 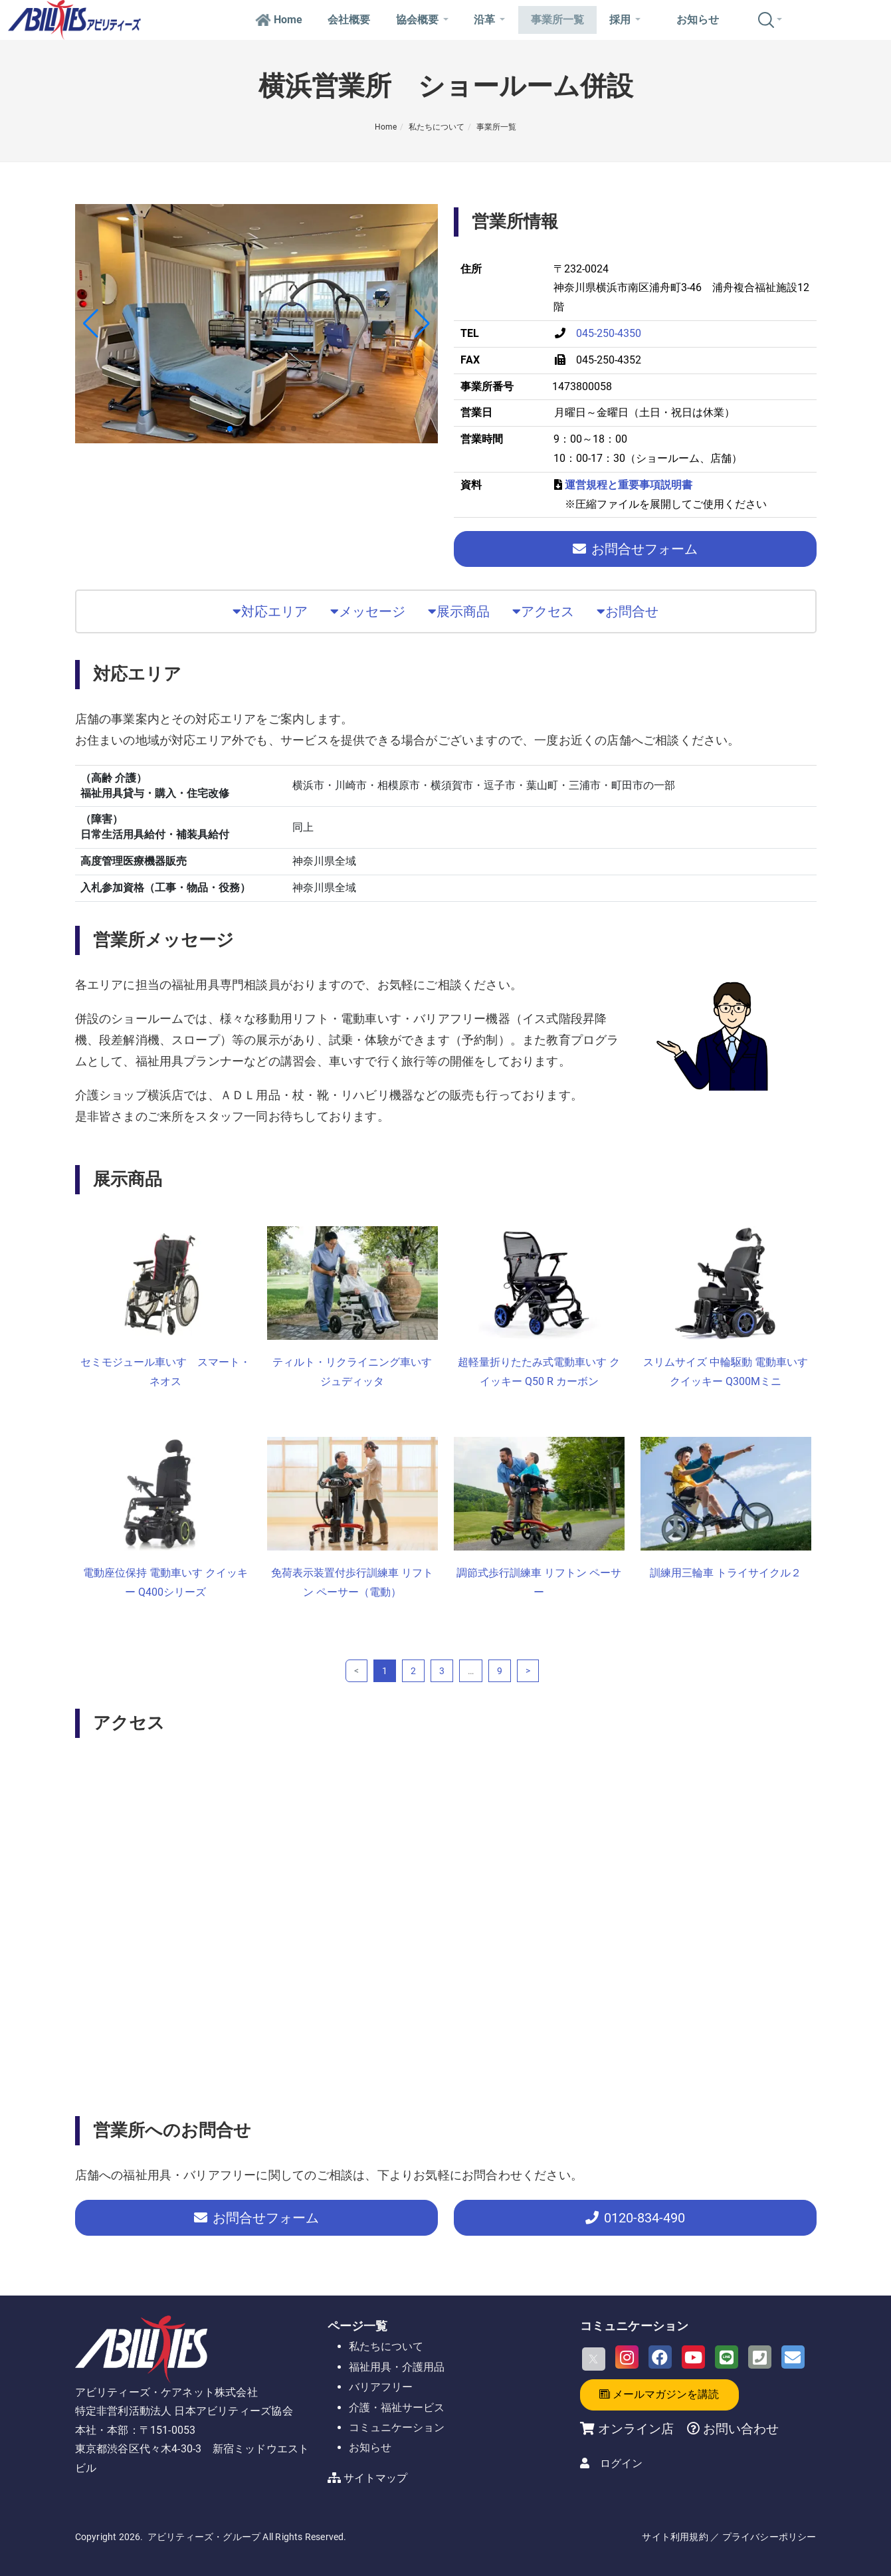 What do you see at coordinates (697, 19) in the screenshot?
I see `お知らせ` at bounding box center [697, 19].